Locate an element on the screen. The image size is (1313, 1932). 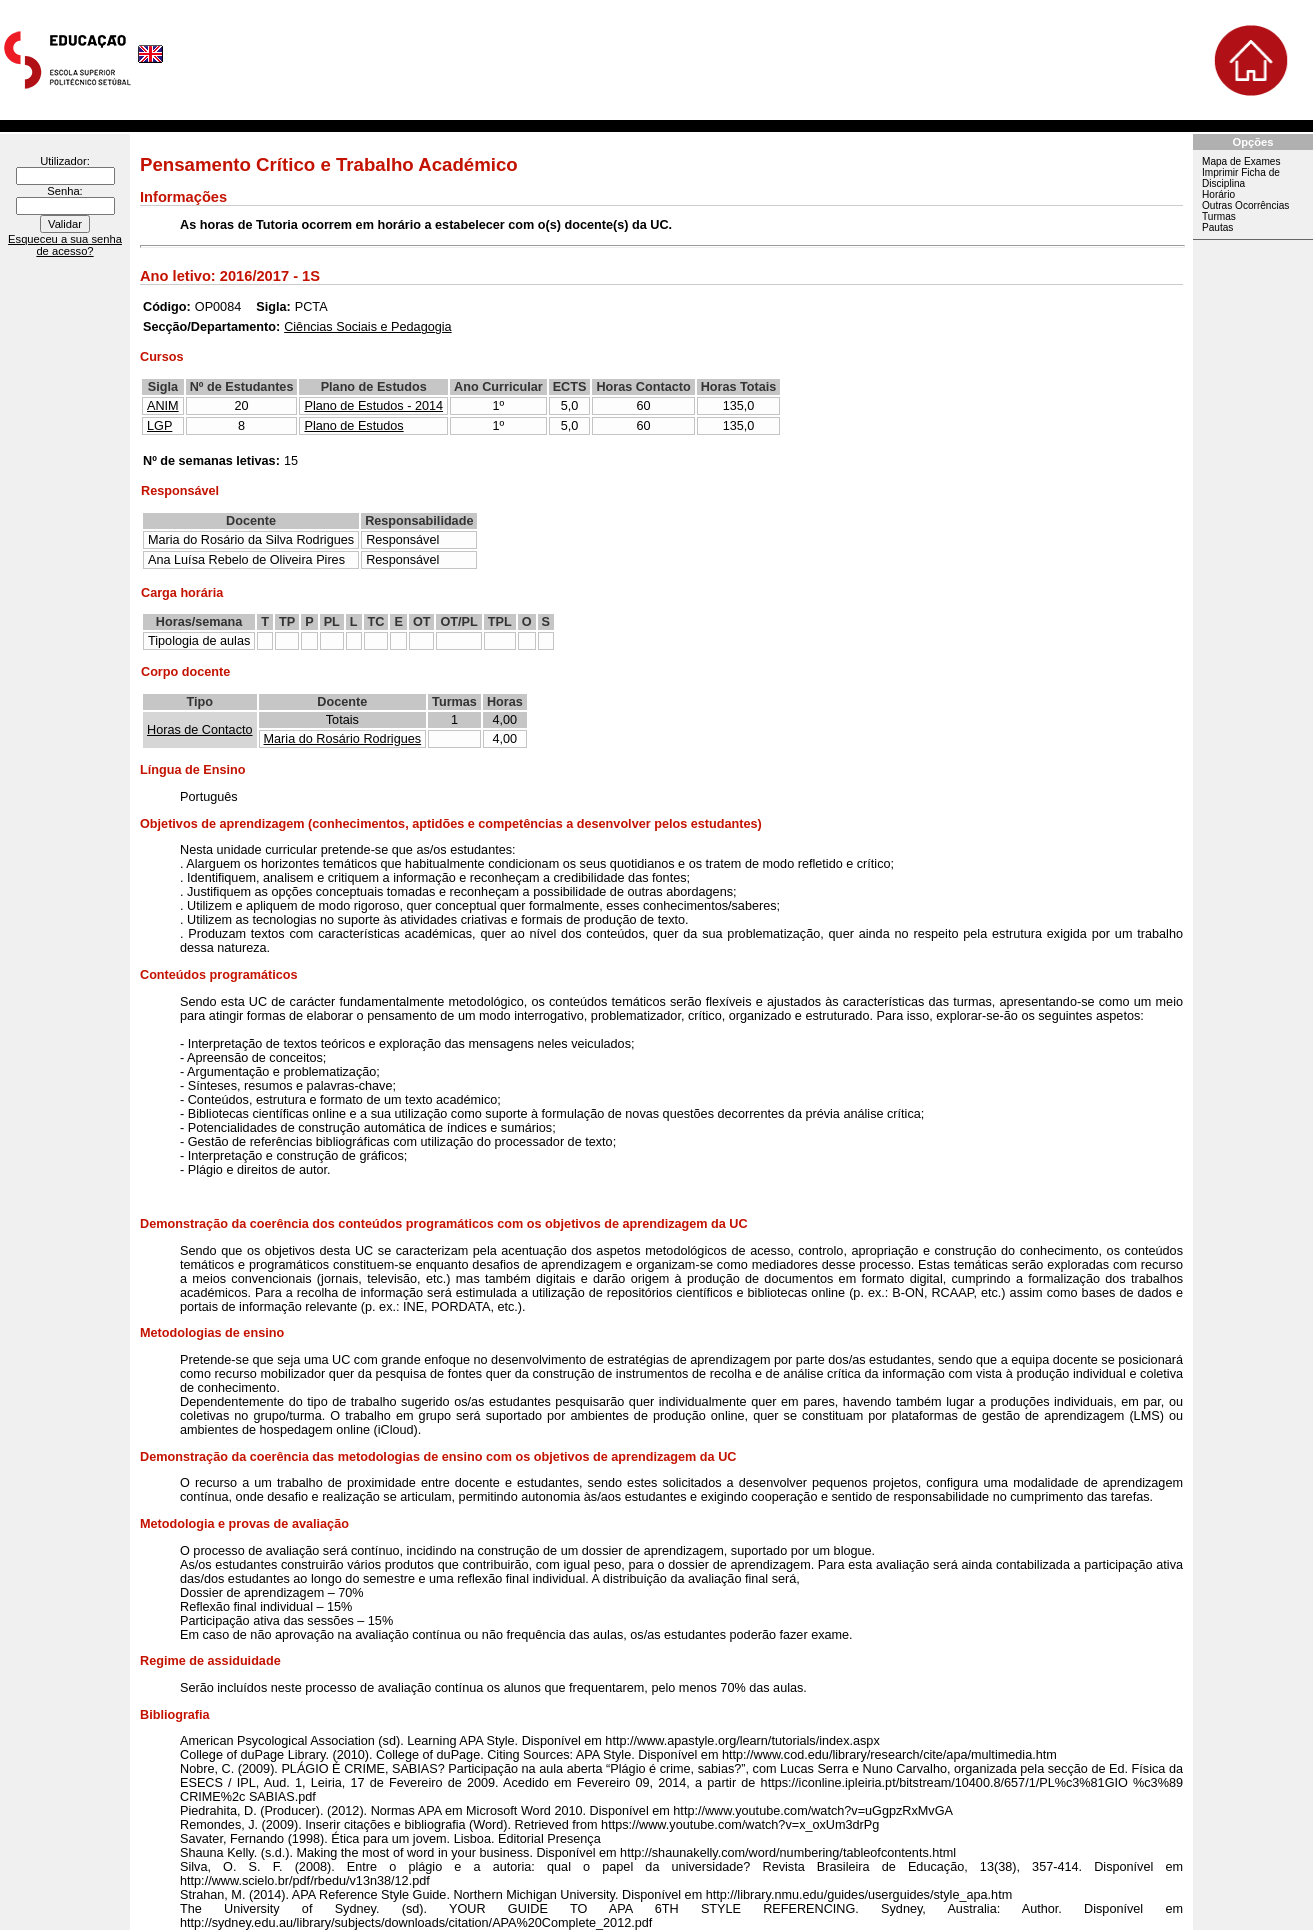
Horário is located at coordinates (1218, 194).